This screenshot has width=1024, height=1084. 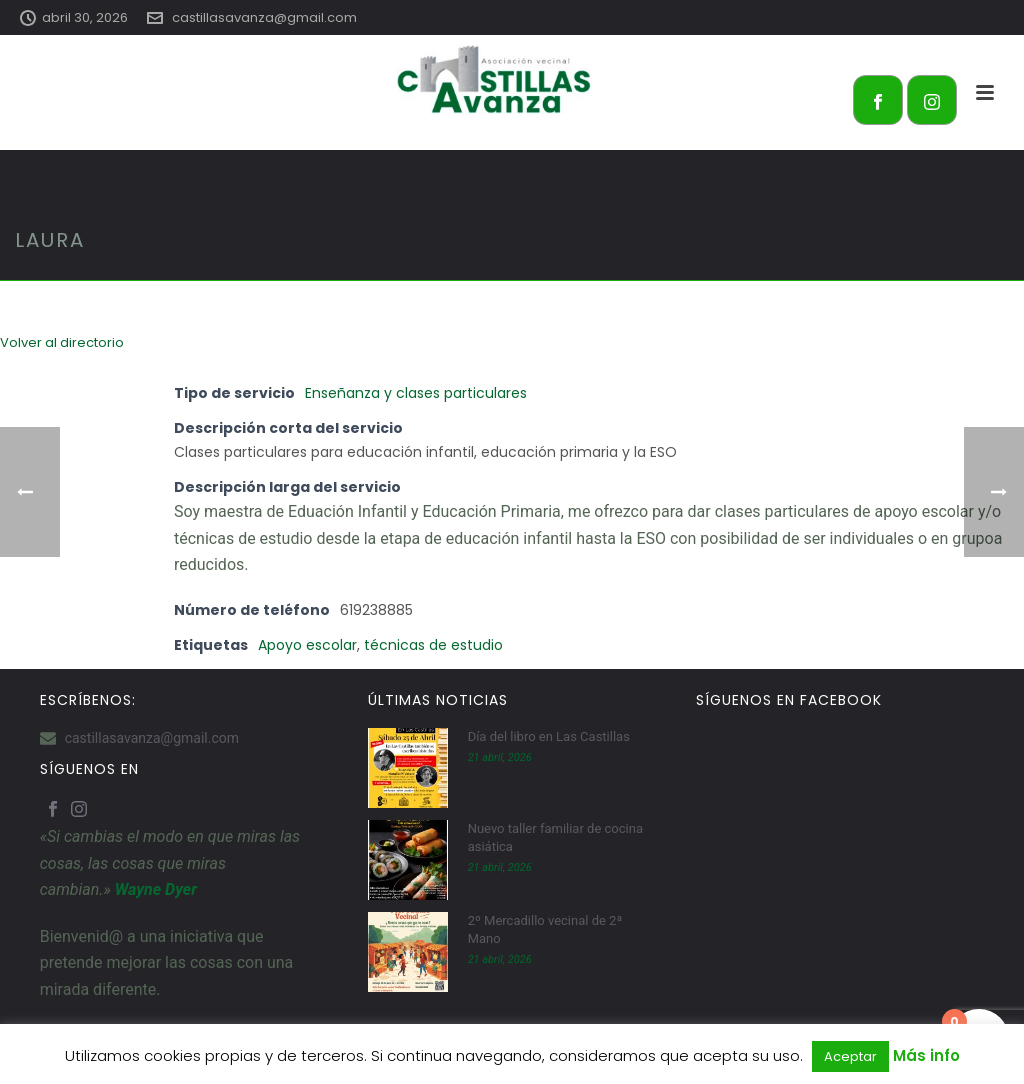 What do you see at coordinates (555, 837) in the screenshot?
I see `Nuevo taller familiar de cocina asiática` at bounding box center [555, 837].